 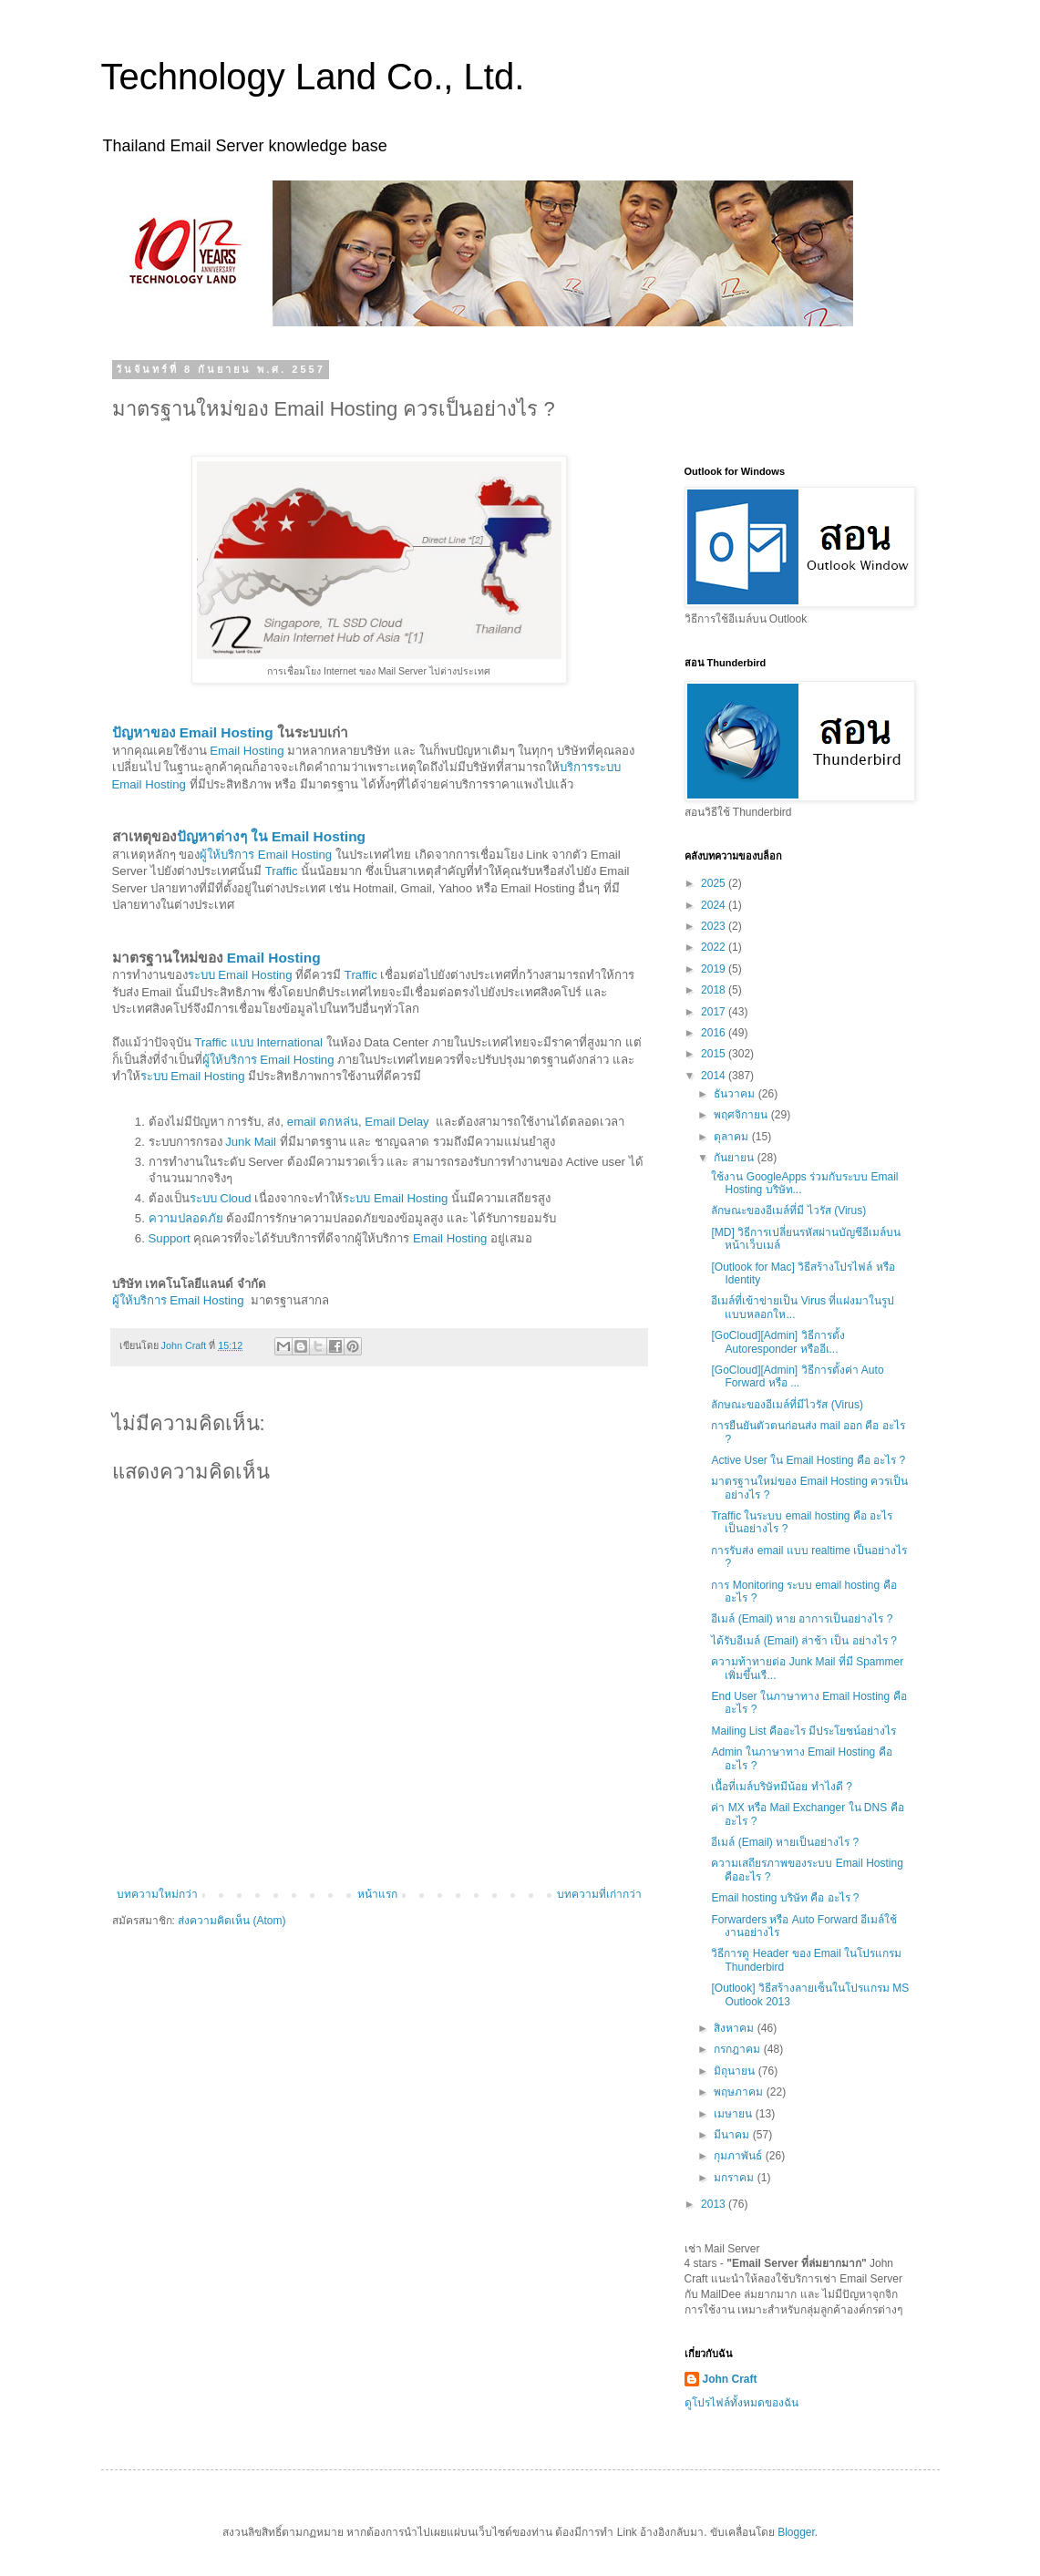 I want to click on บทความที่เก่ากว่า, so click(x=599, y=1894).